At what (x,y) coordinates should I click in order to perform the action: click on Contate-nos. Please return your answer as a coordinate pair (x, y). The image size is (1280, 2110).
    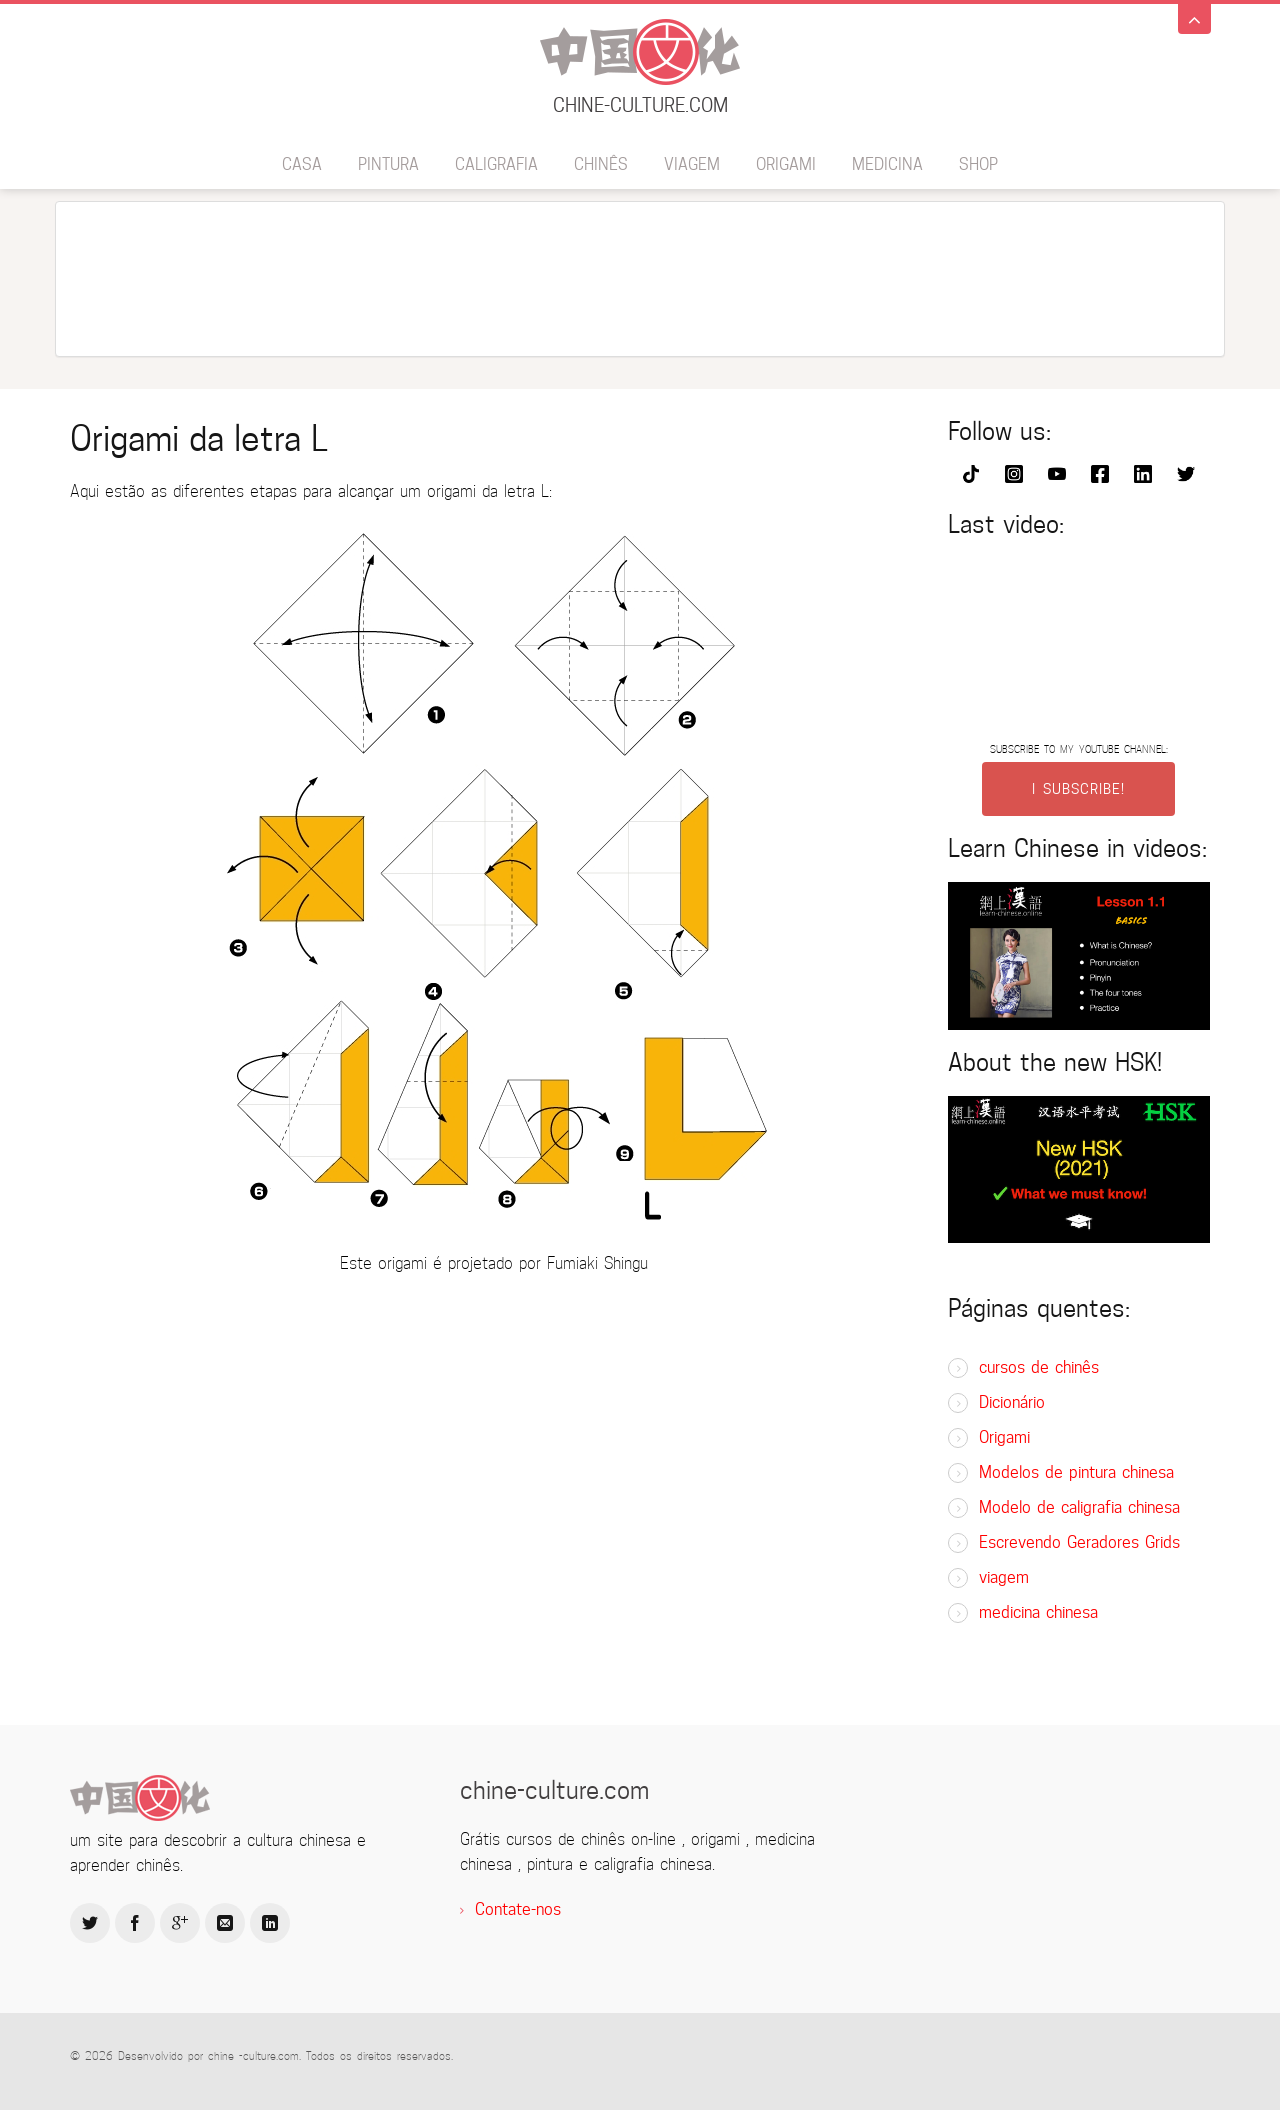
    Looking at the image, I should click on (518, 1909).